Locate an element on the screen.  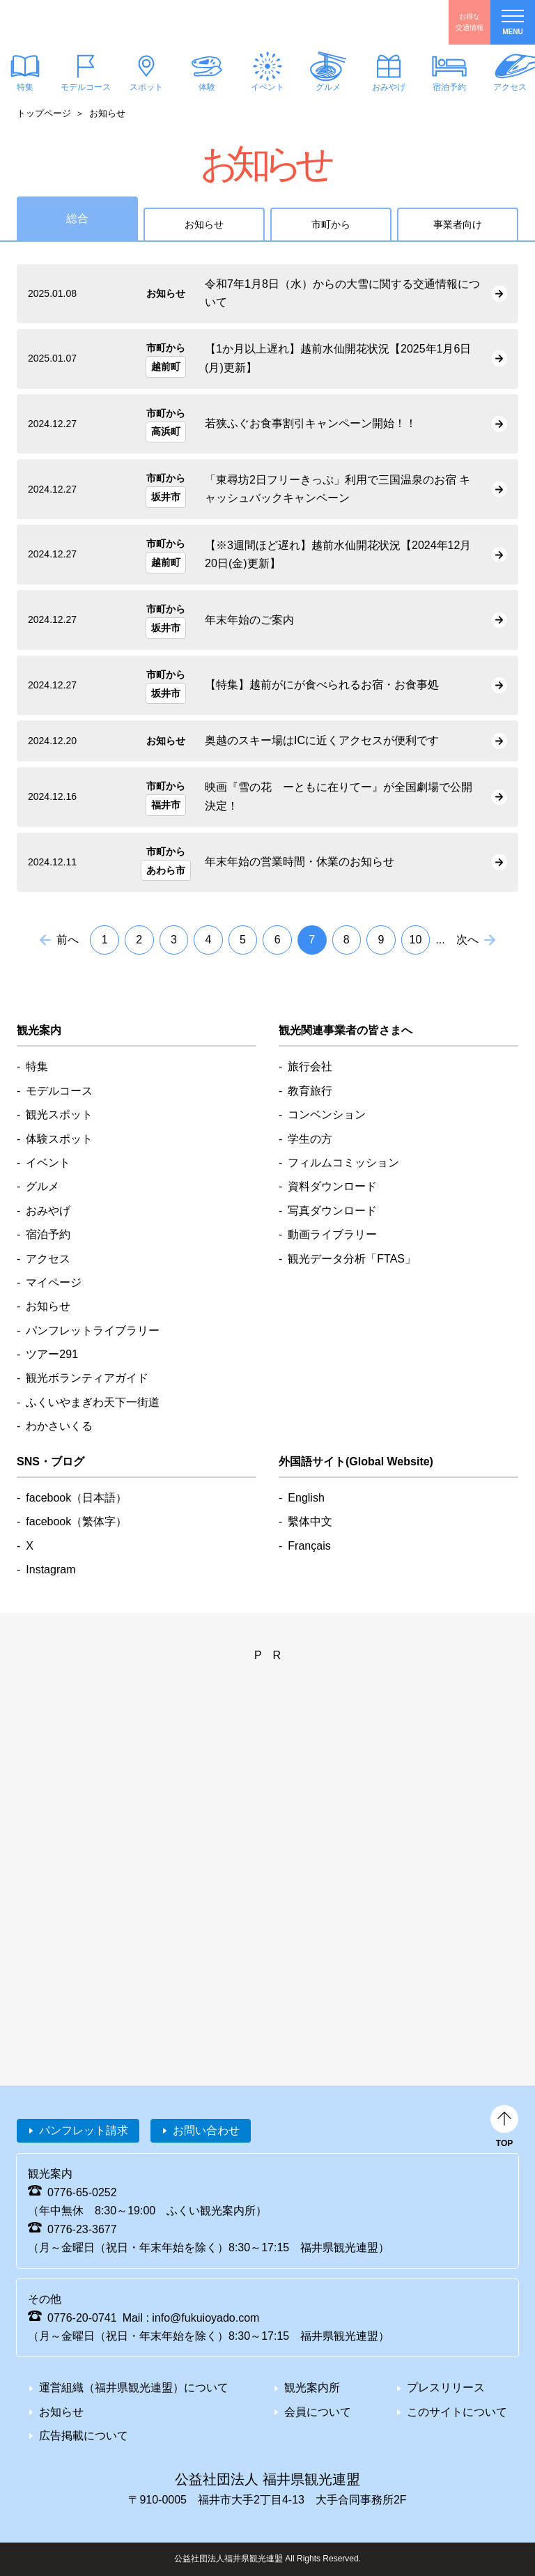
detail_2974.html is located at coordinates (267, 489).